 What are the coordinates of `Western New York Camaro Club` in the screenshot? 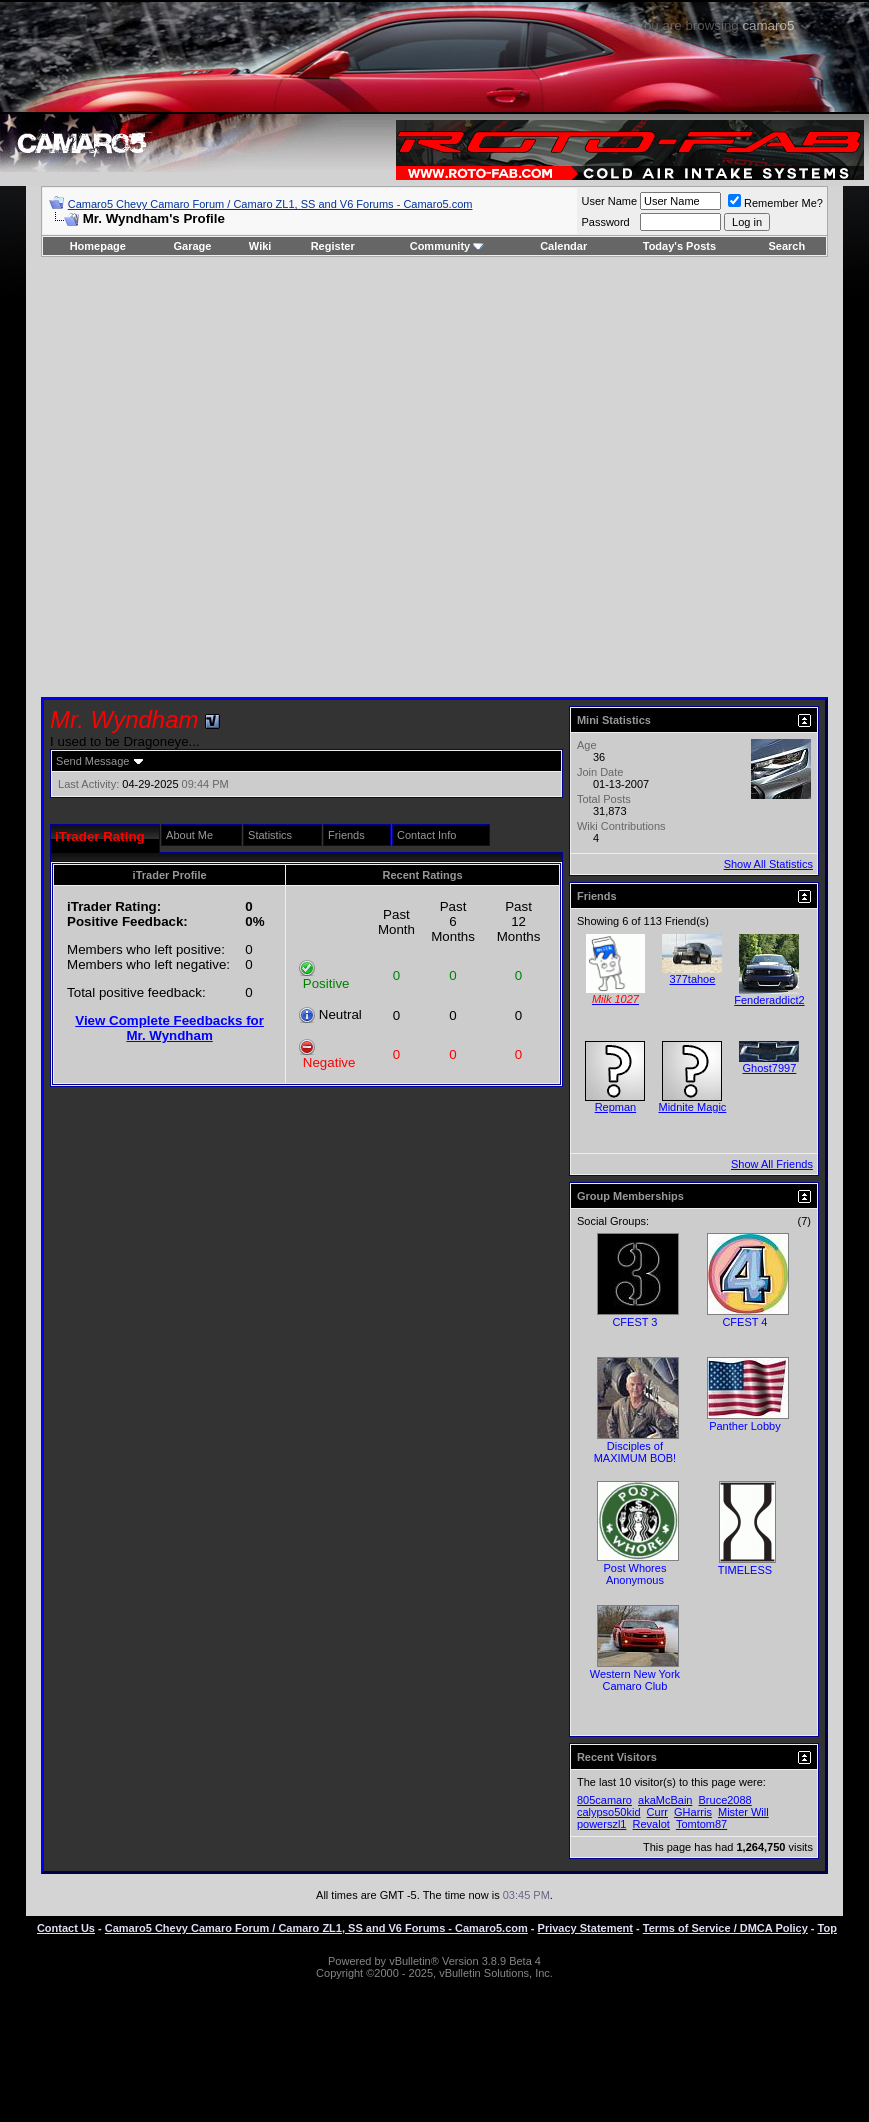 It's located at (635, 1680).